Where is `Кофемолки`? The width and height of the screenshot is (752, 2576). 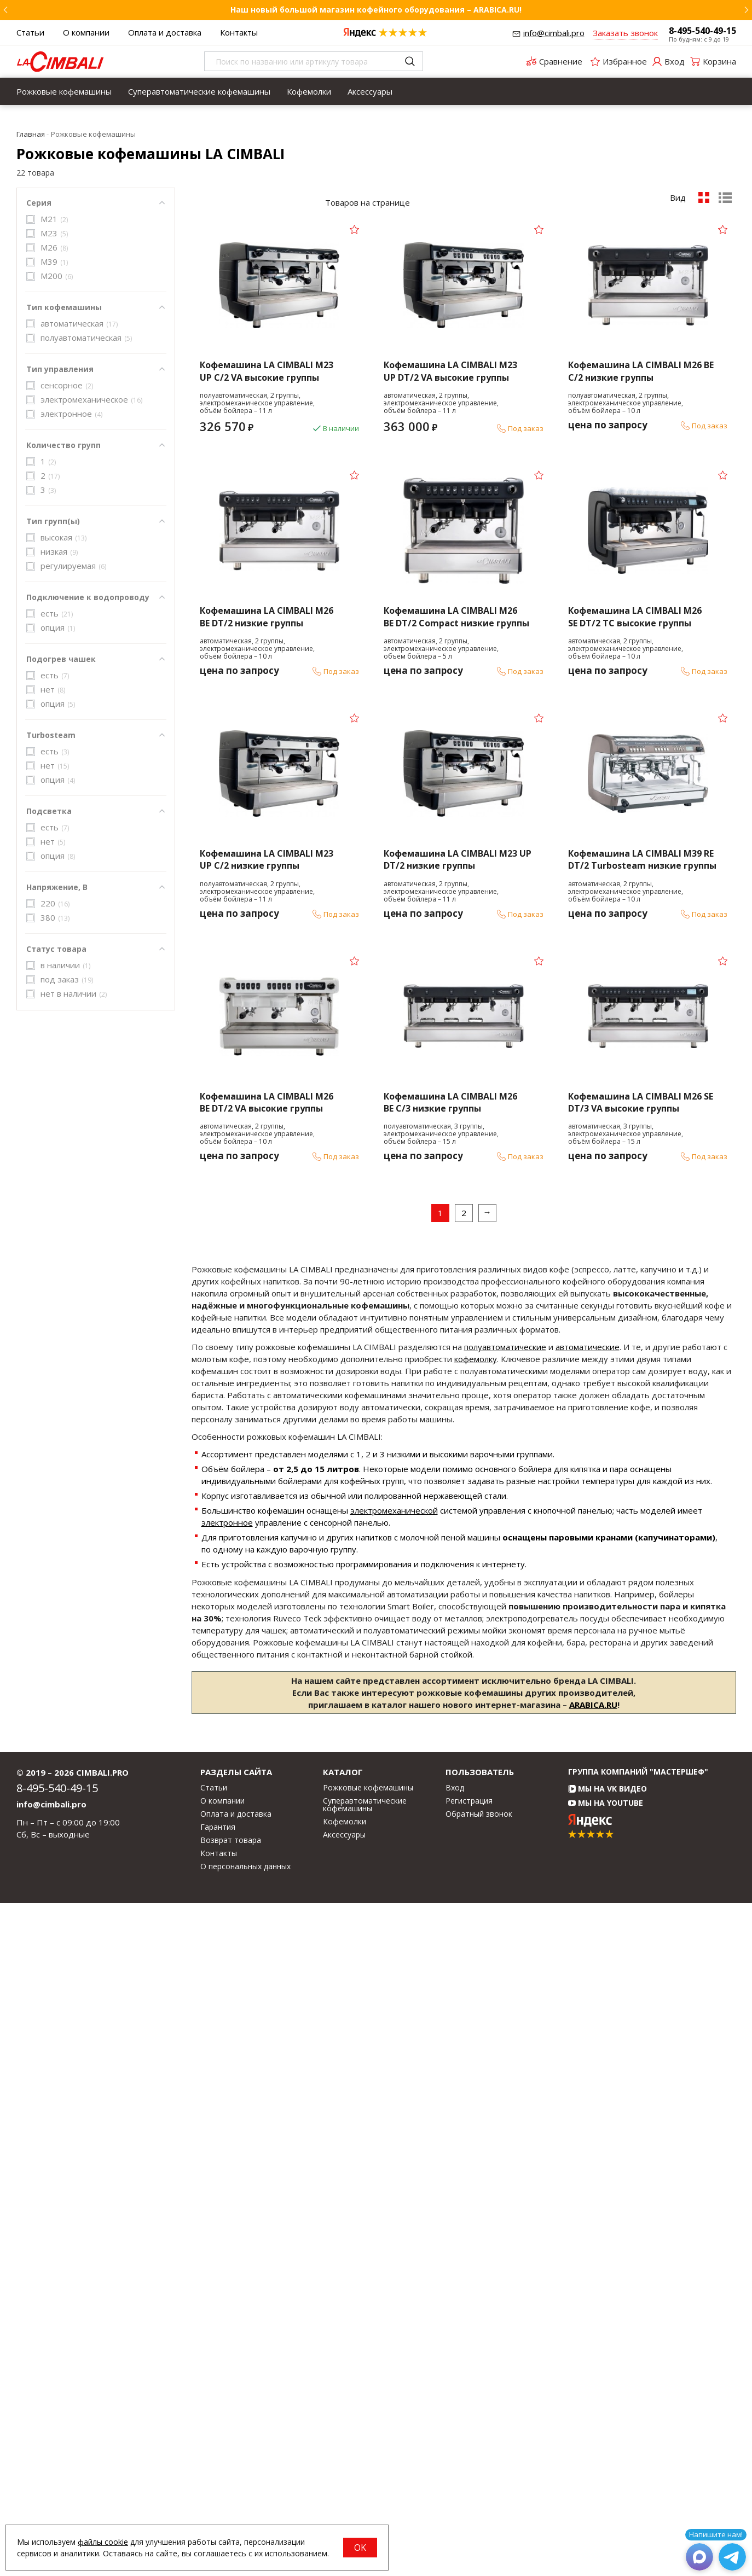
Кофемолки is located at coordinates (309, 91).